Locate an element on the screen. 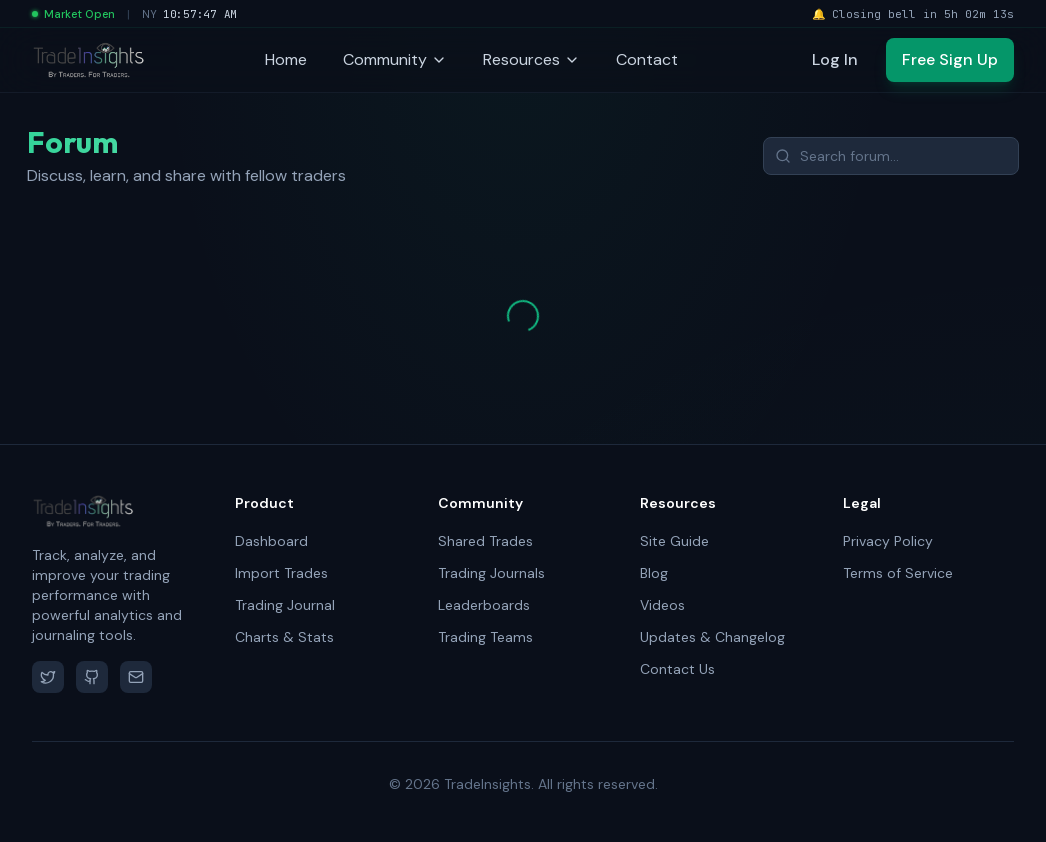 This screenshot has height=842, width=1046. Site Guide is located at coordinates (674, 541).